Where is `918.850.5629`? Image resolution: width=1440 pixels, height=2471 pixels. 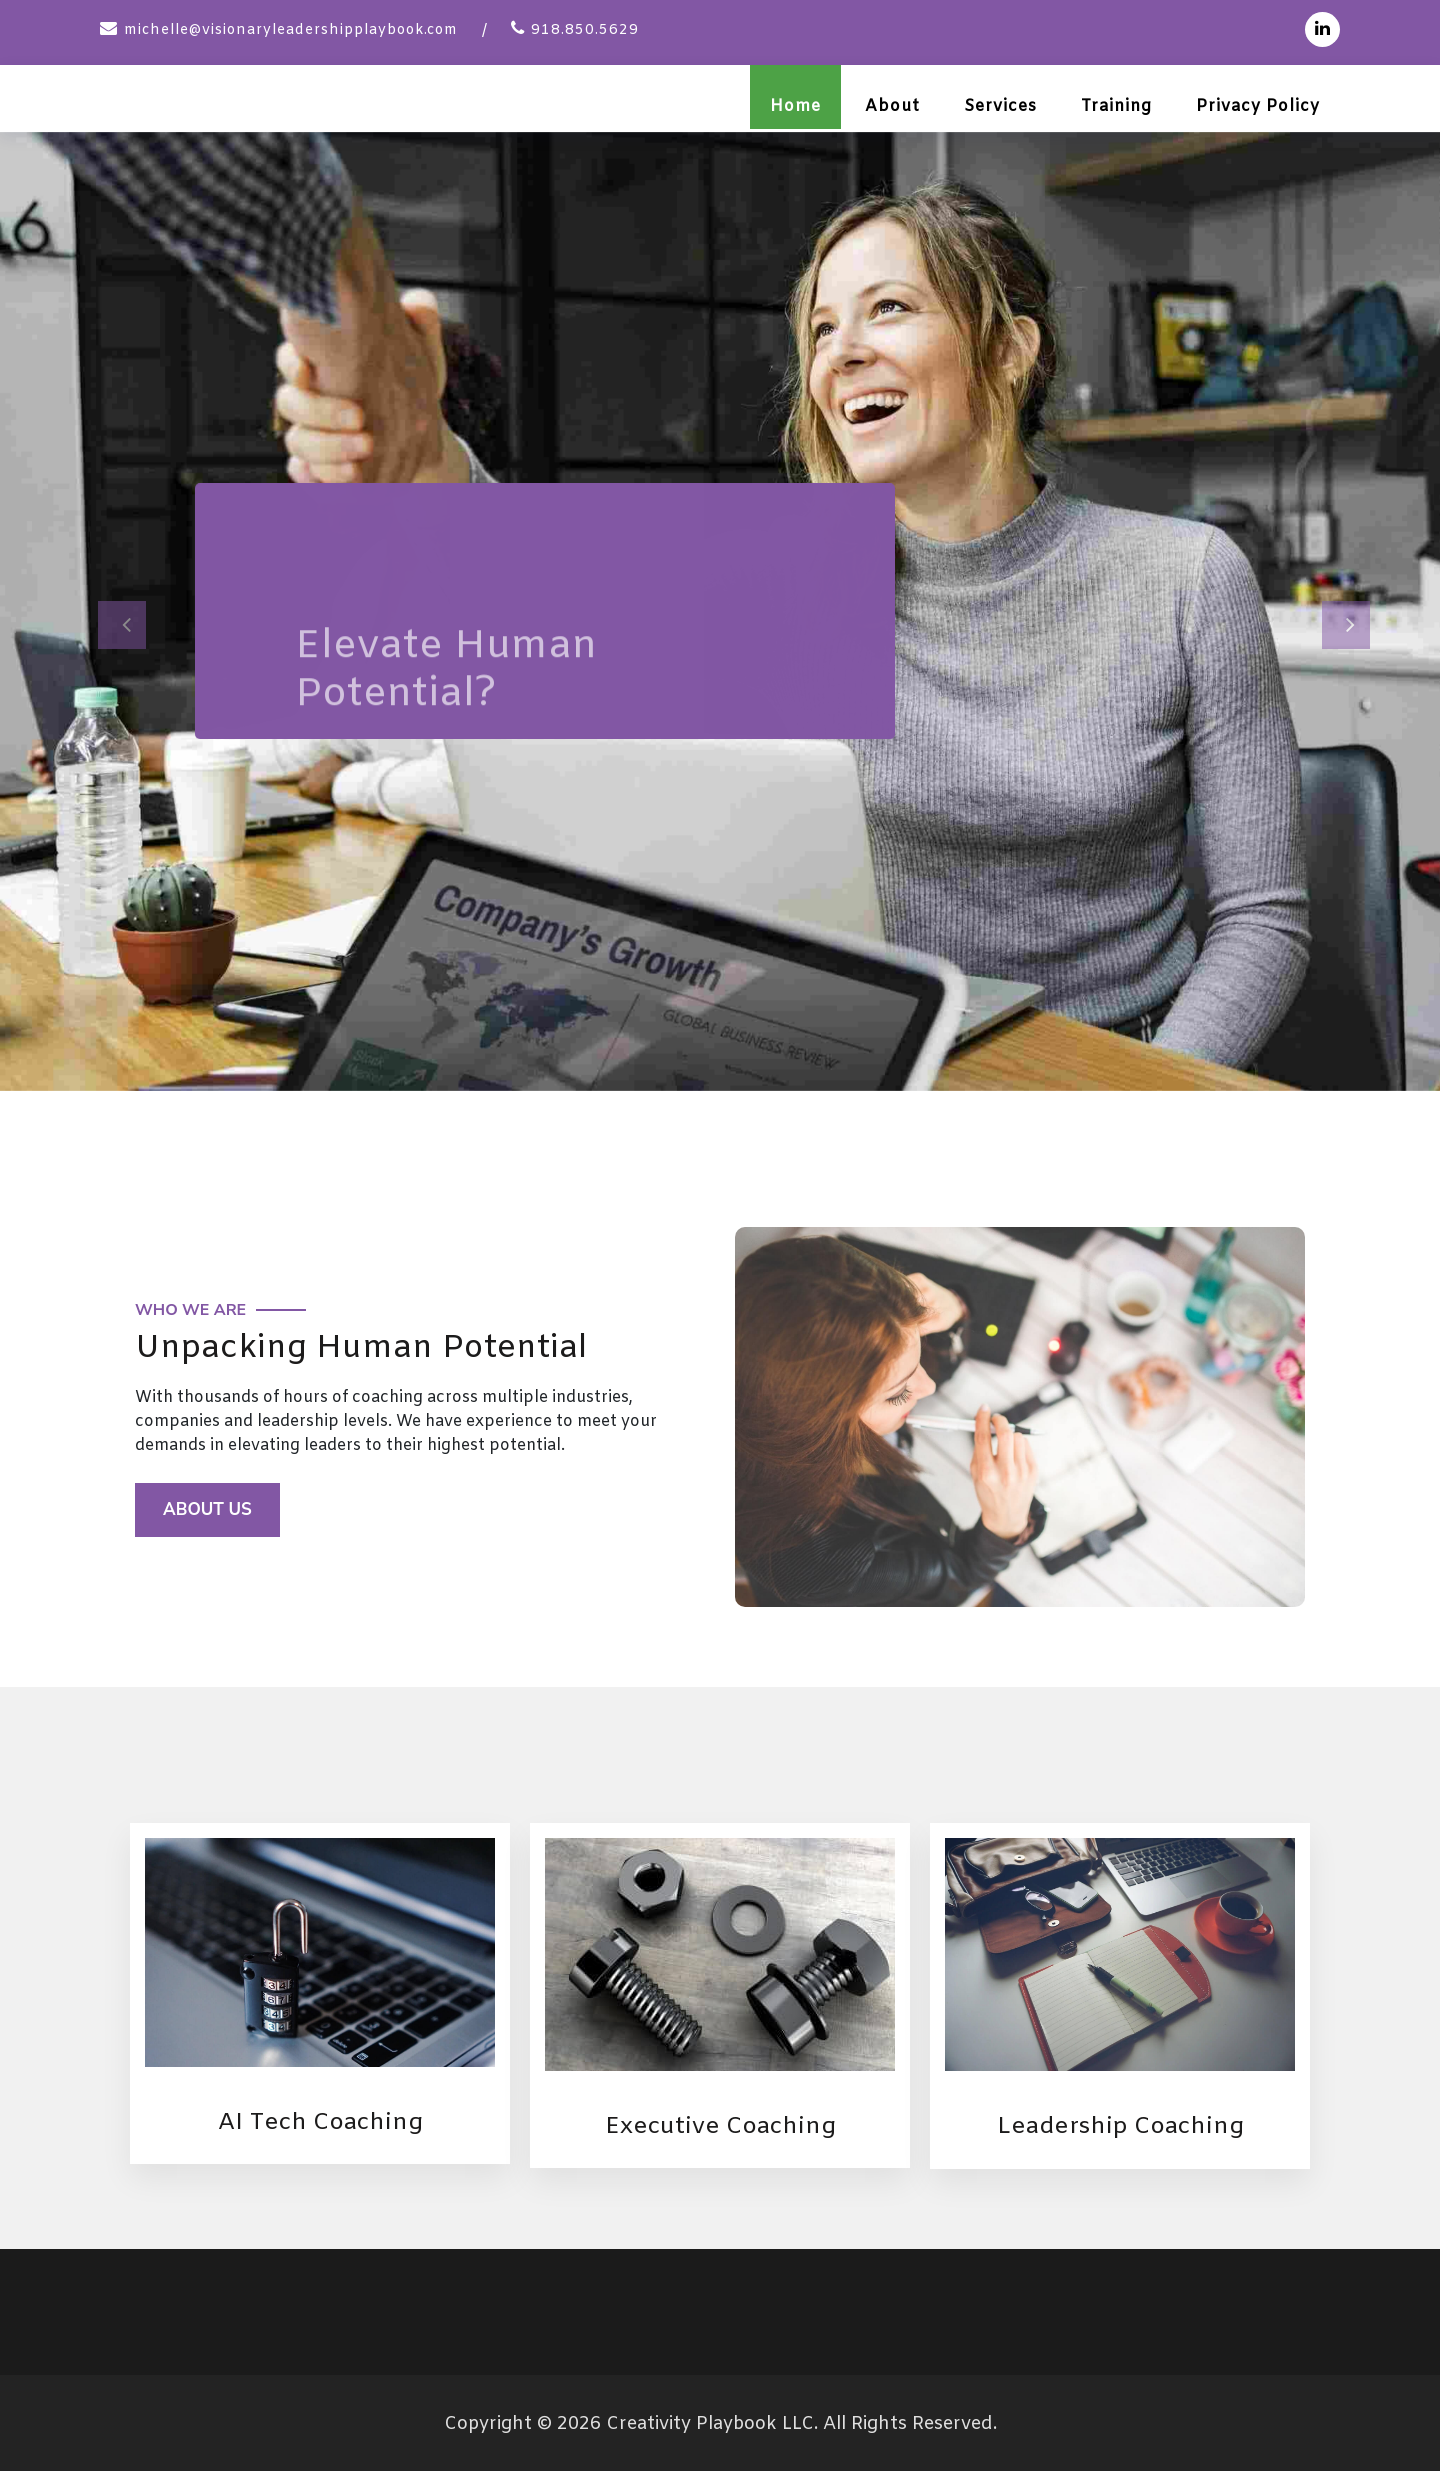
918.850.5629 is located at coordinates (585, 30).